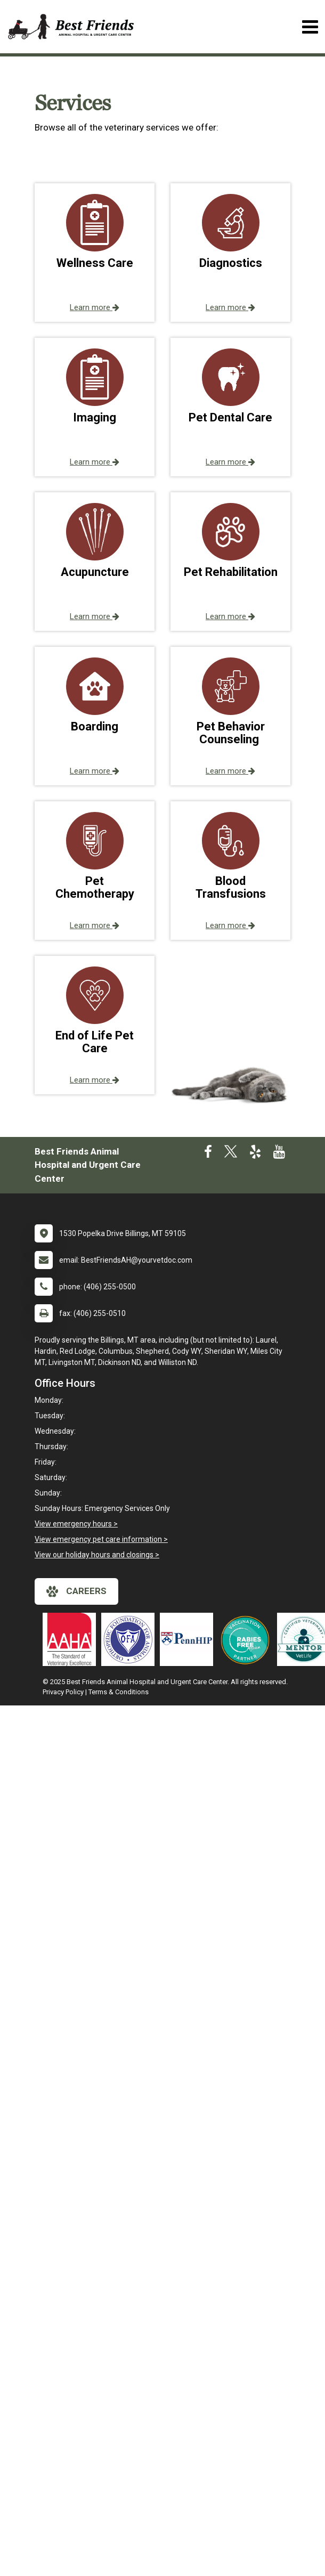  Describe the element at coordinates (255, 1154) in the screenshot. I see `[New window to Yelp]` at that location.